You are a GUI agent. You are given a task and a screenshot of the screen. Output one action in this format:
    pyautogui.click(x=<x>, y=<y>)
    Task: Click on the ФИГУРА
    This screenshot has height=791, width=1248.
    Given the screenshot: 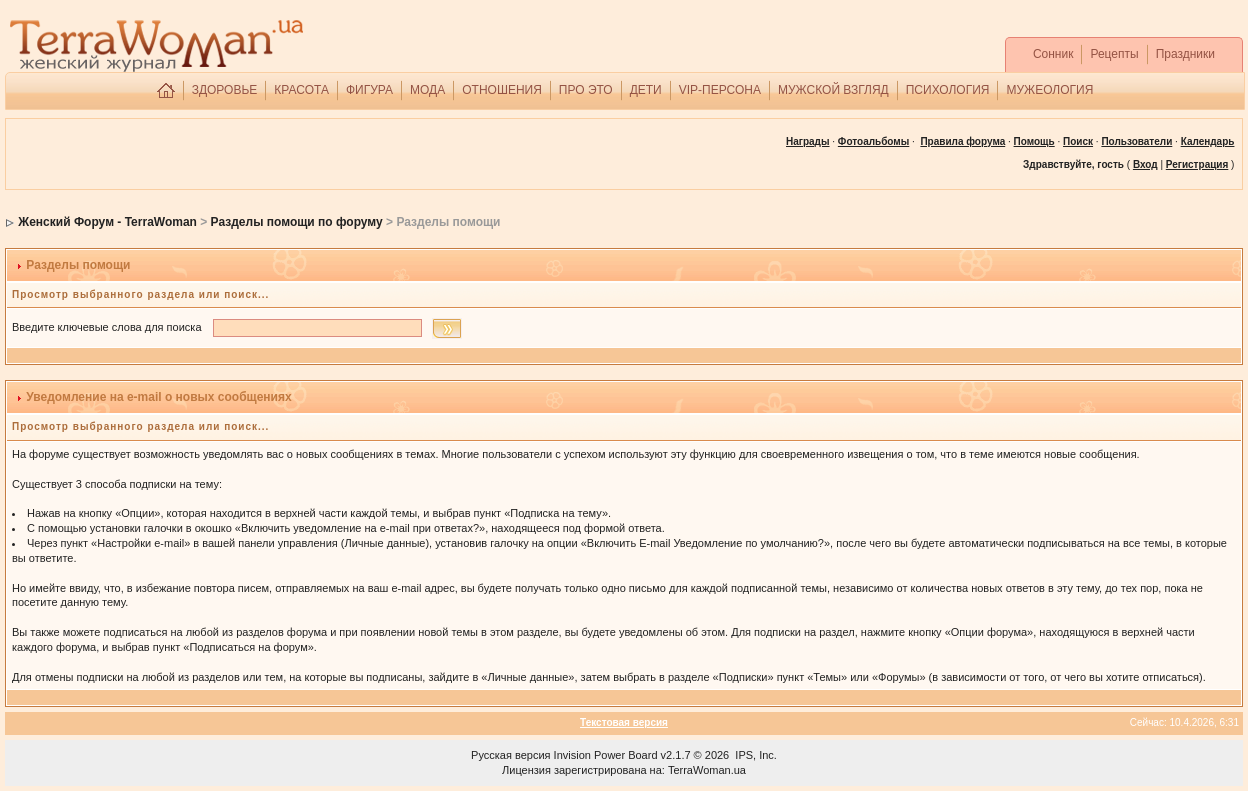 What is the action you would take?
    pyautogui.click(x=369, y=90)
    